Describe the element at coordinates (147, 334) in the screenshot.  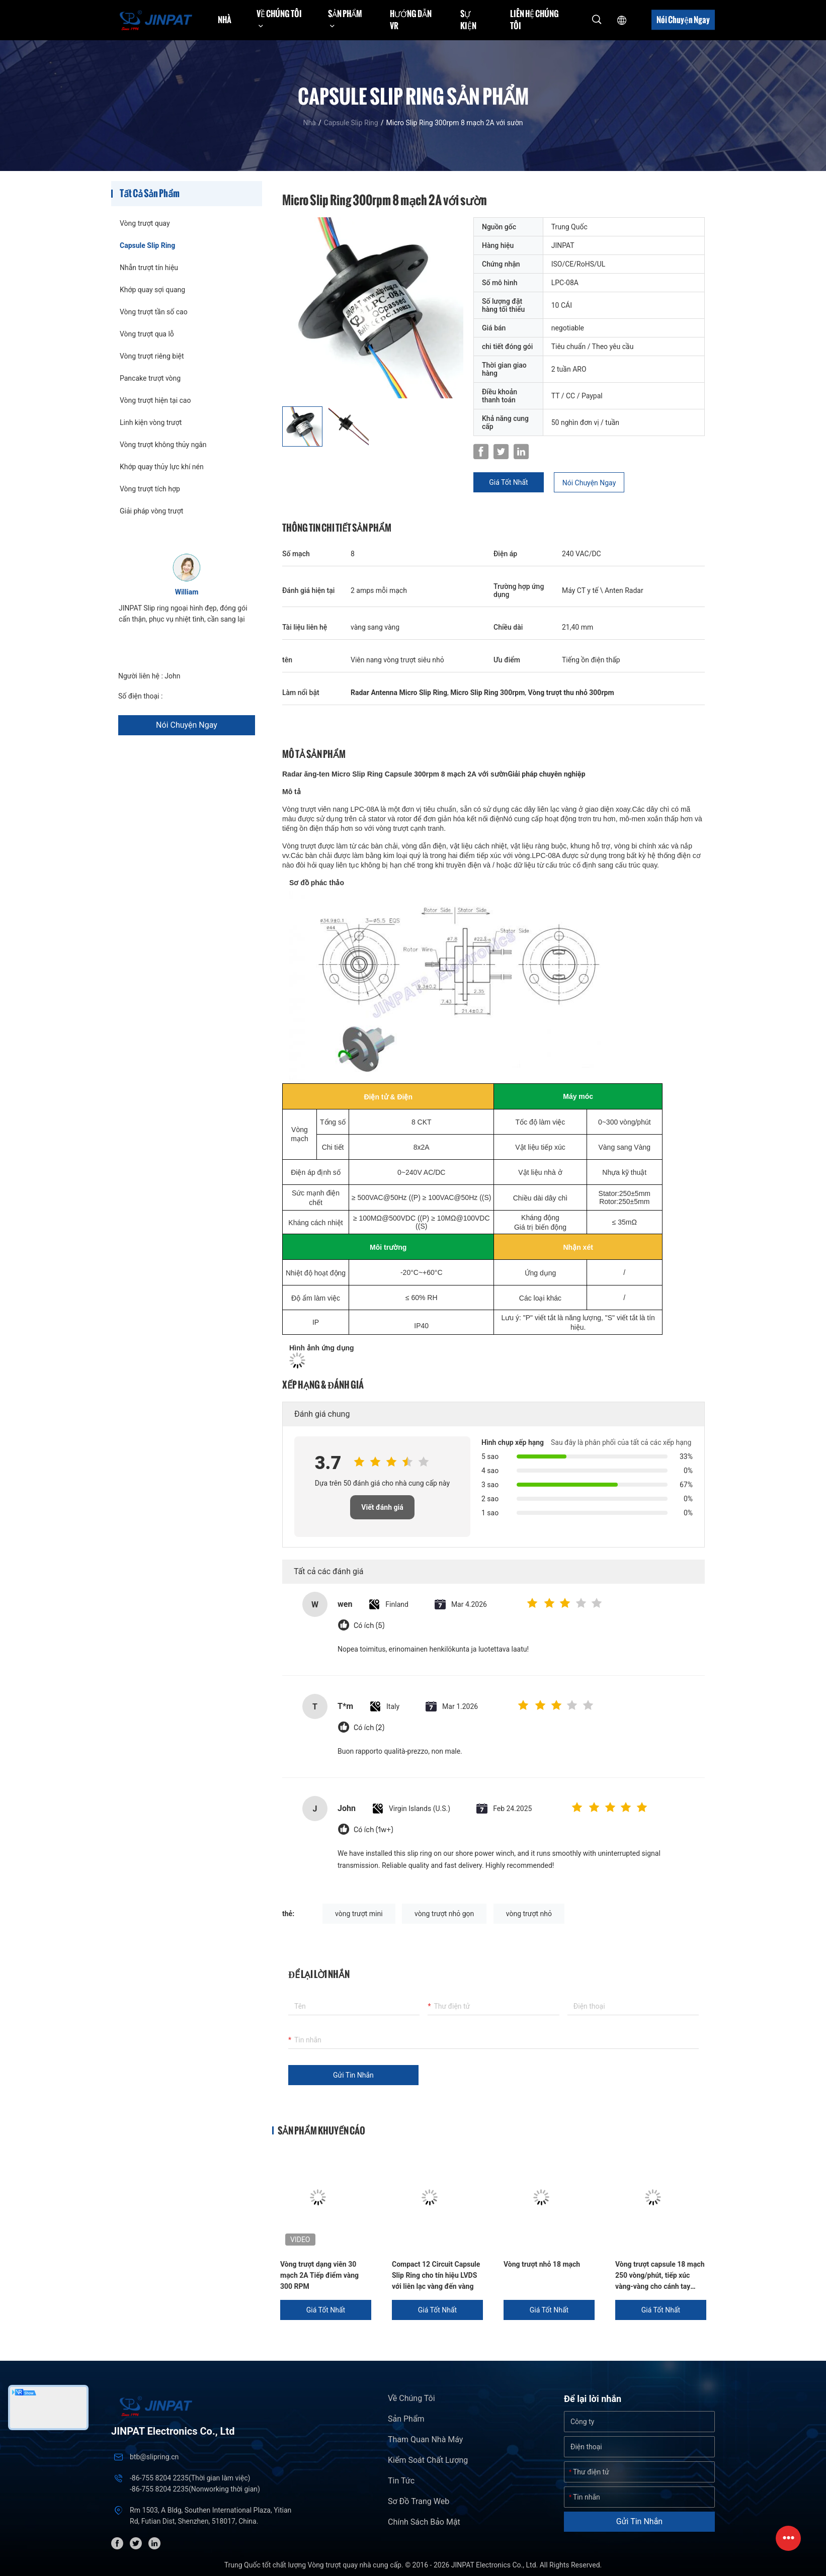
I see `Vòng trượt qua lỗ` at that location.